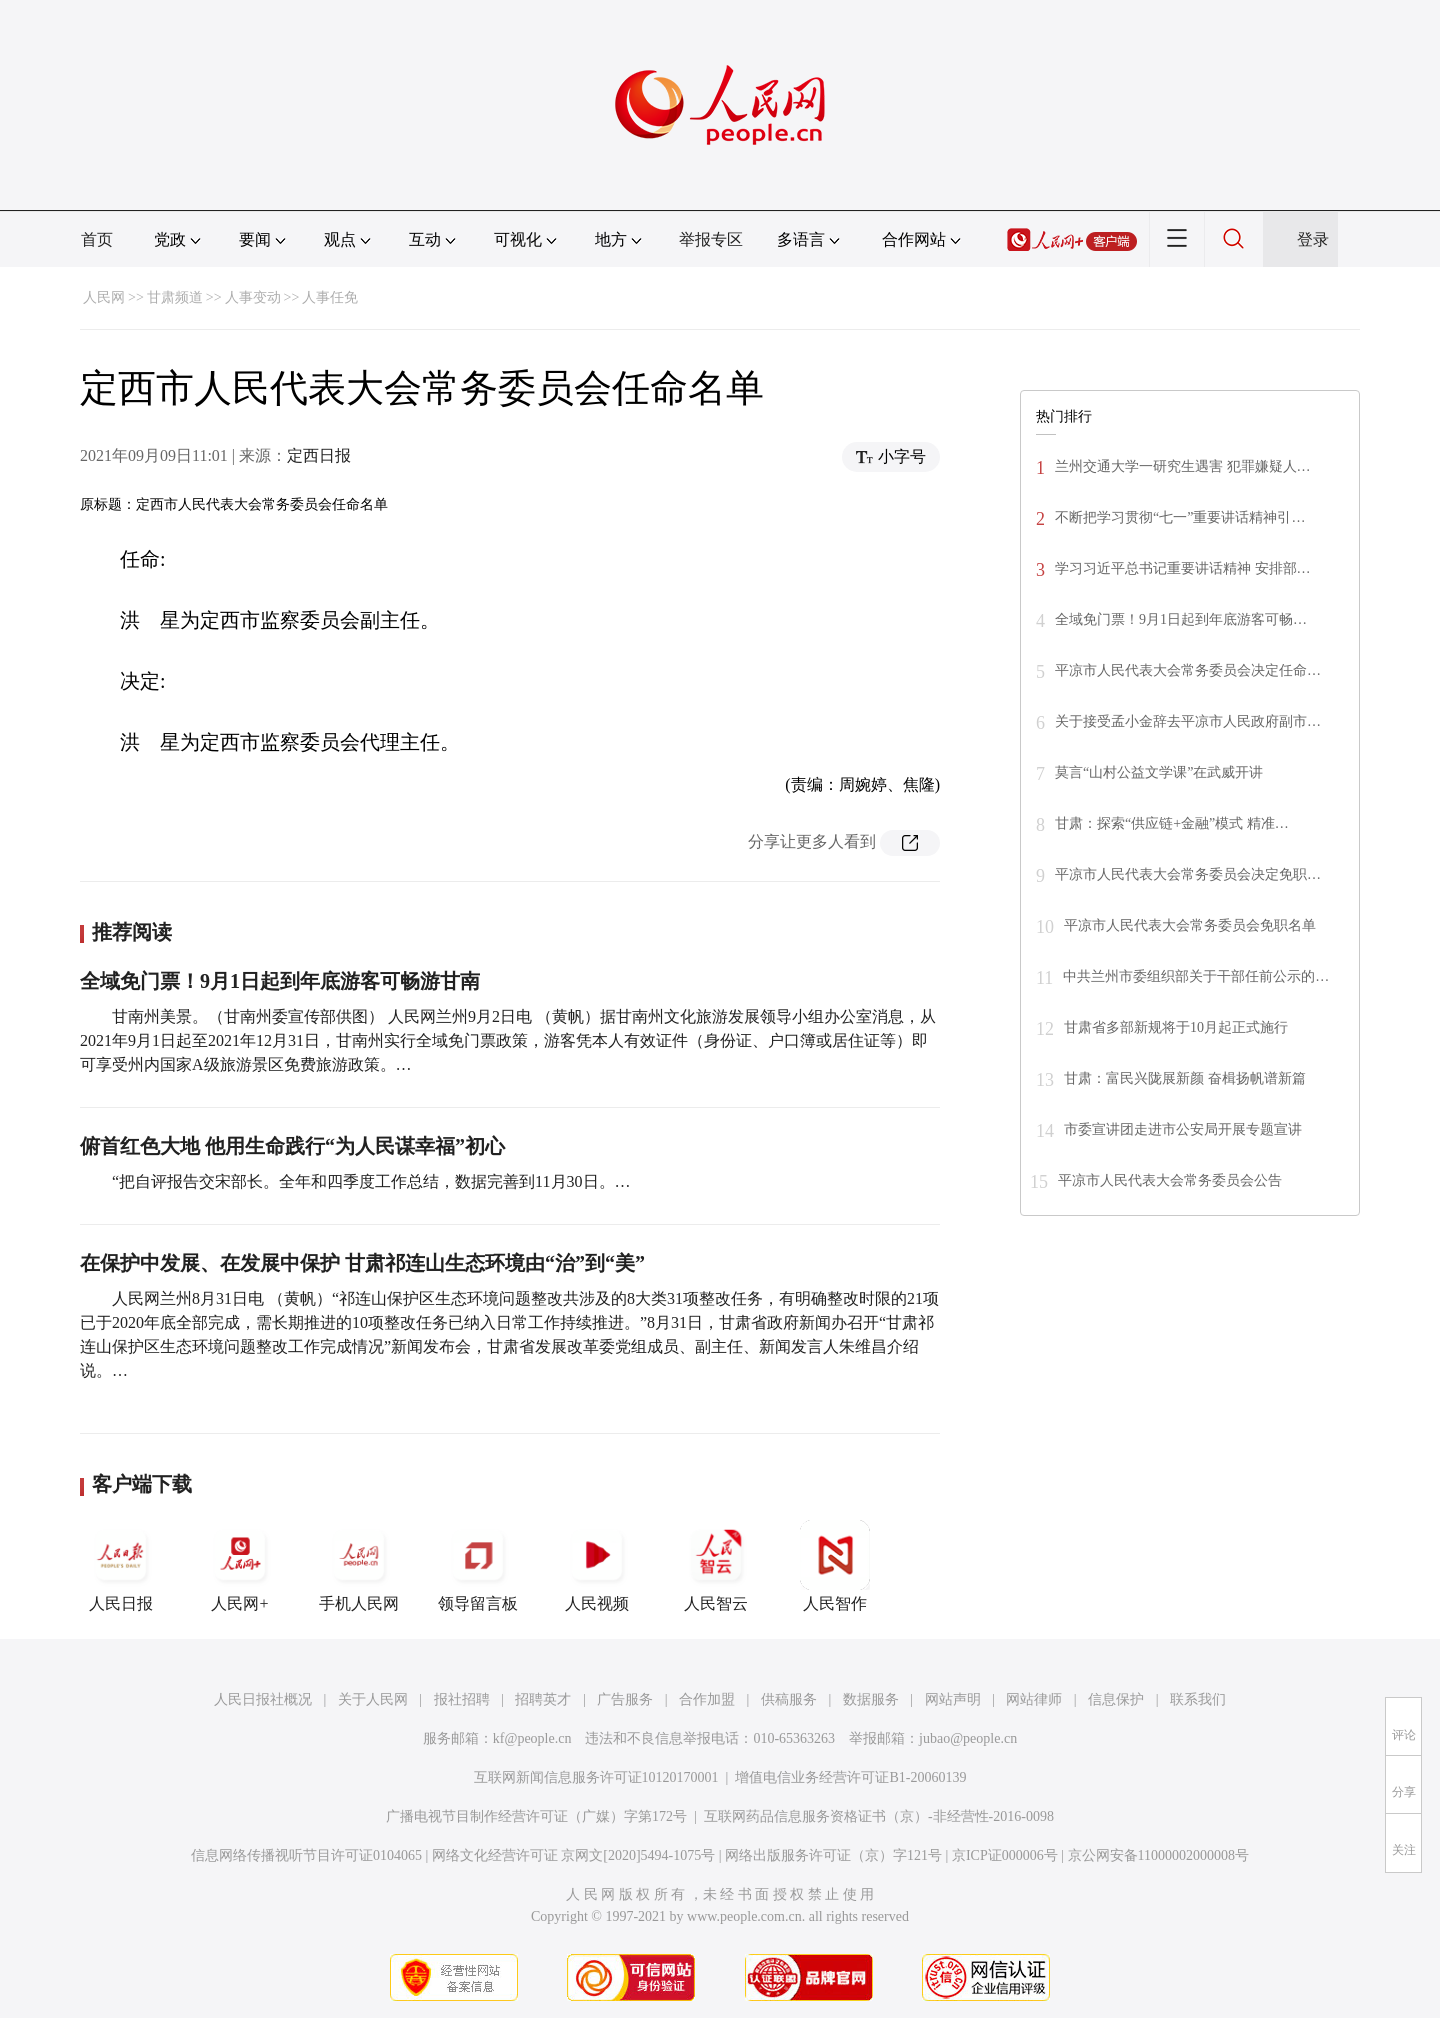  What do you see at coordinates (1172, 823) in the screenshot?
I see `甘肃：探索“供应链+金融”模式 精准…` at bounding box center [1172, 823].